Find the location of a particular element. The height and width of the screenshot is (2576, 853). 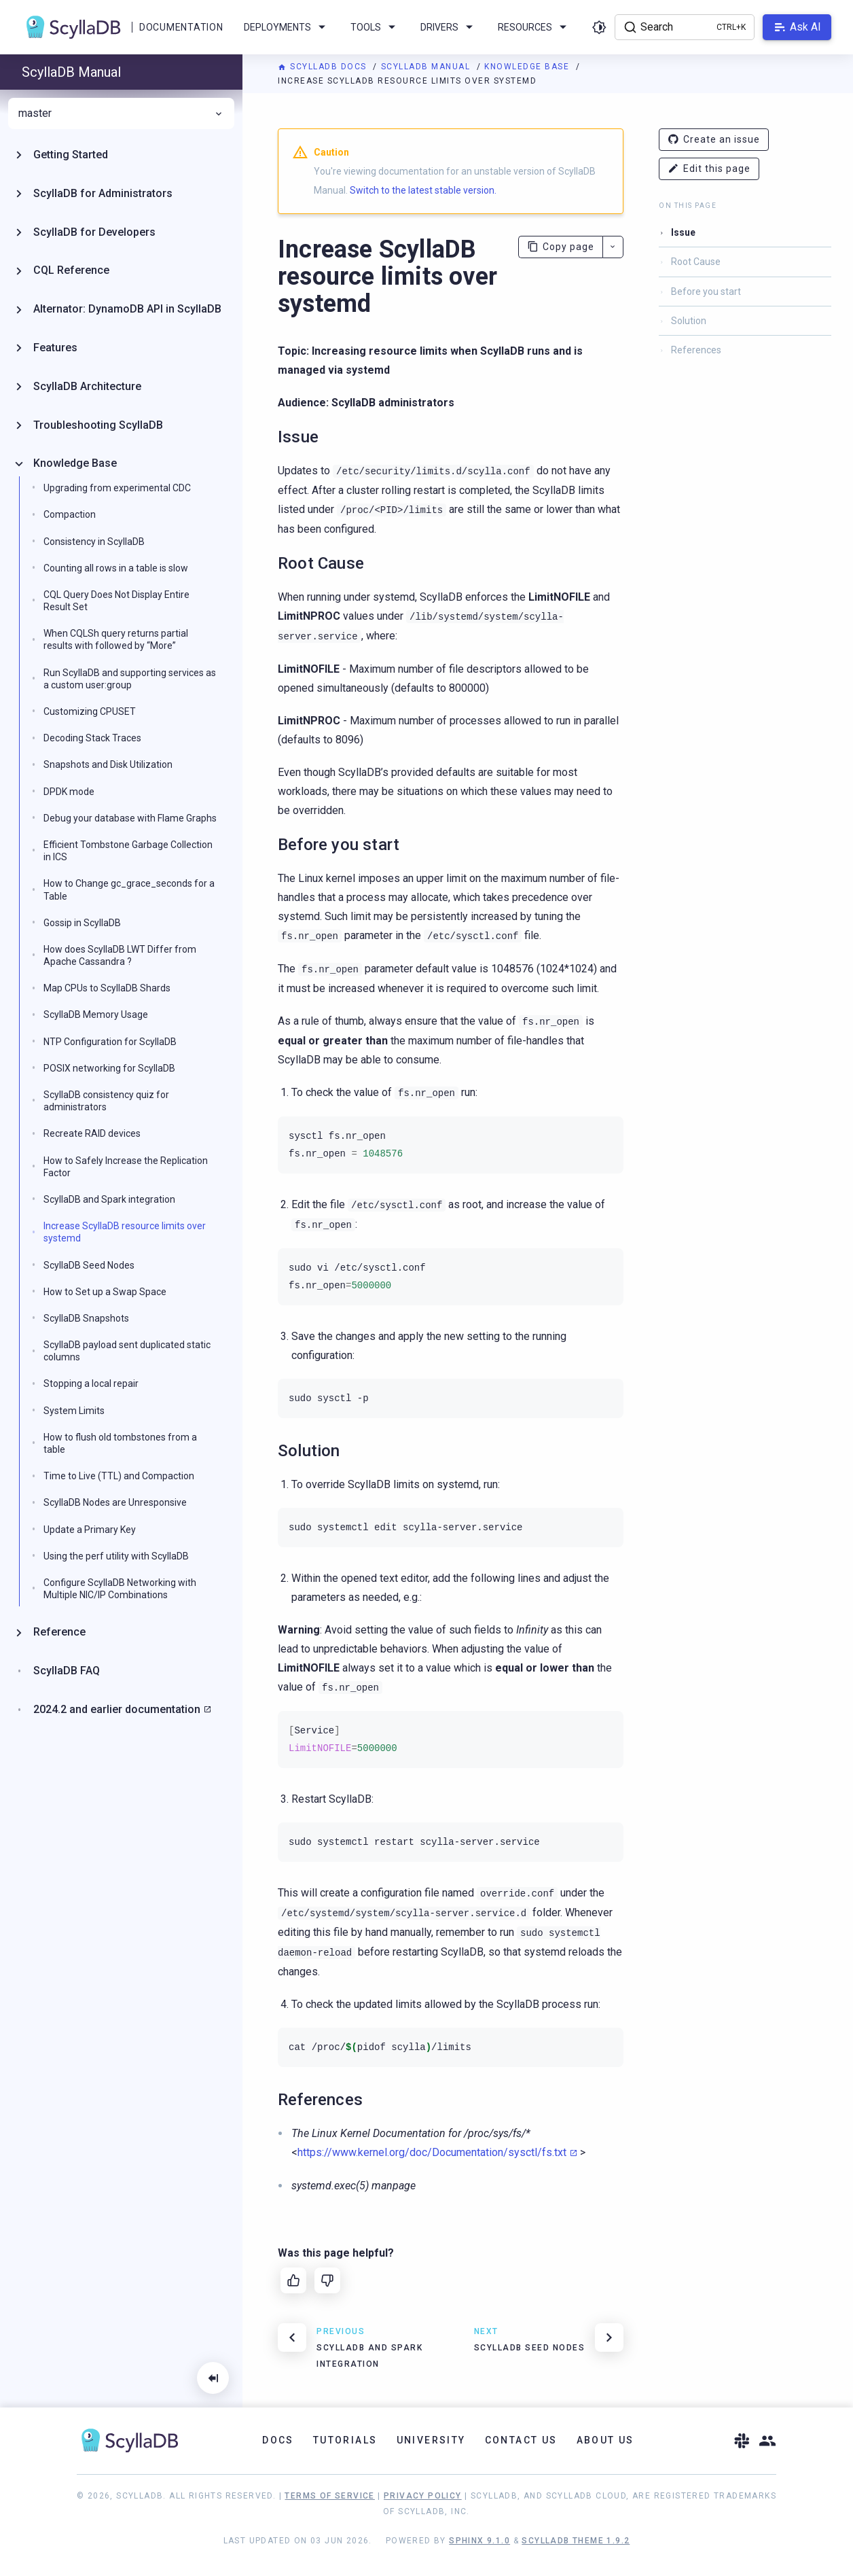

Terms of Service is located at coordinates (329, 2496).